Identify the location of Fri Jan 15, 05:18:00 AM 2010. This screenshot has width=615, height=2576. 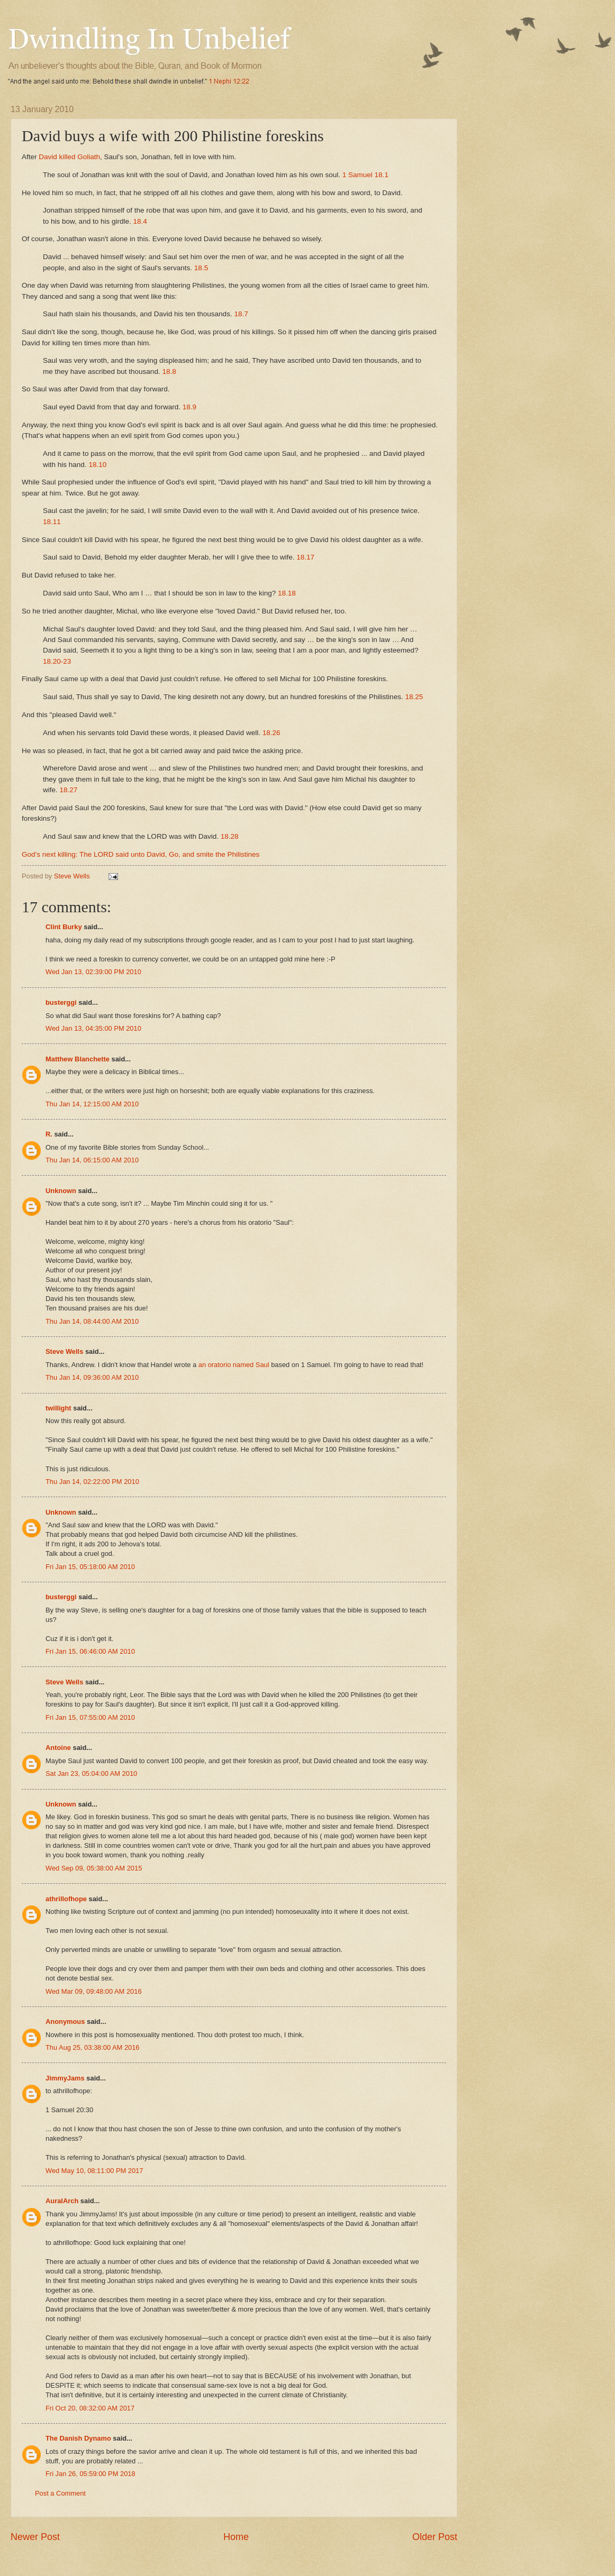
(90, 1567).